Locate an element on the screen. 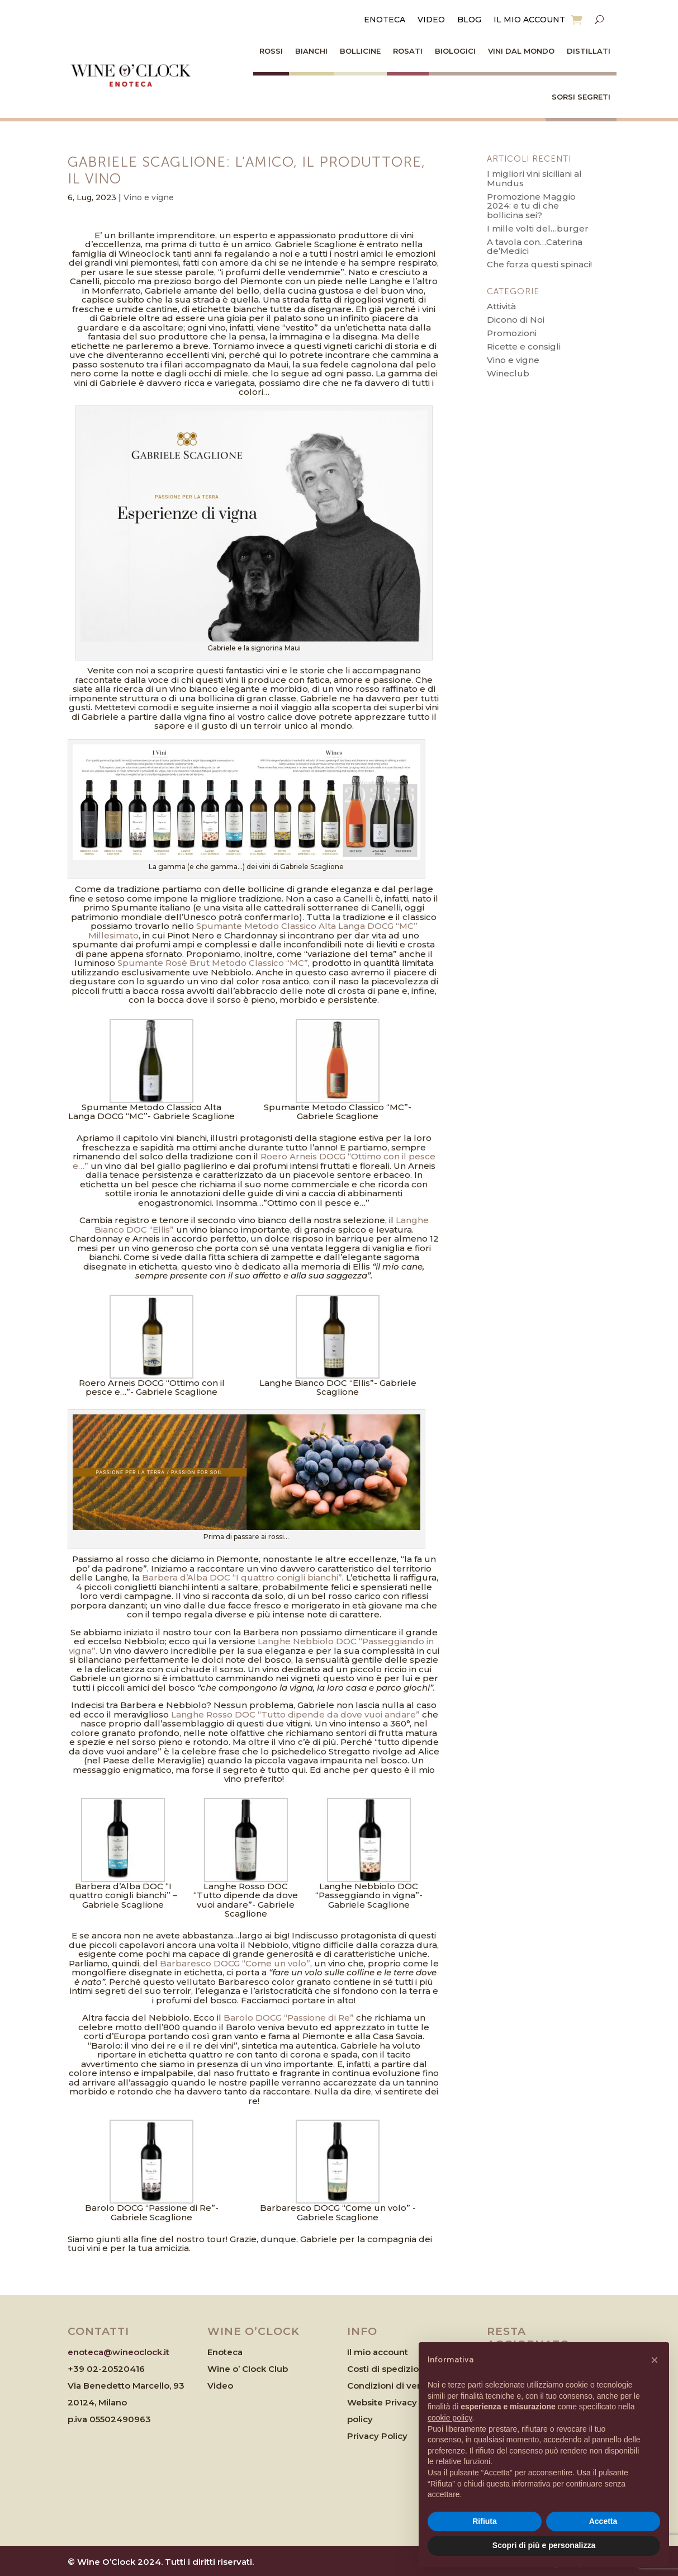 This screenshot has width=678, height=2576. Distillati is located at coordinates (588, 50).